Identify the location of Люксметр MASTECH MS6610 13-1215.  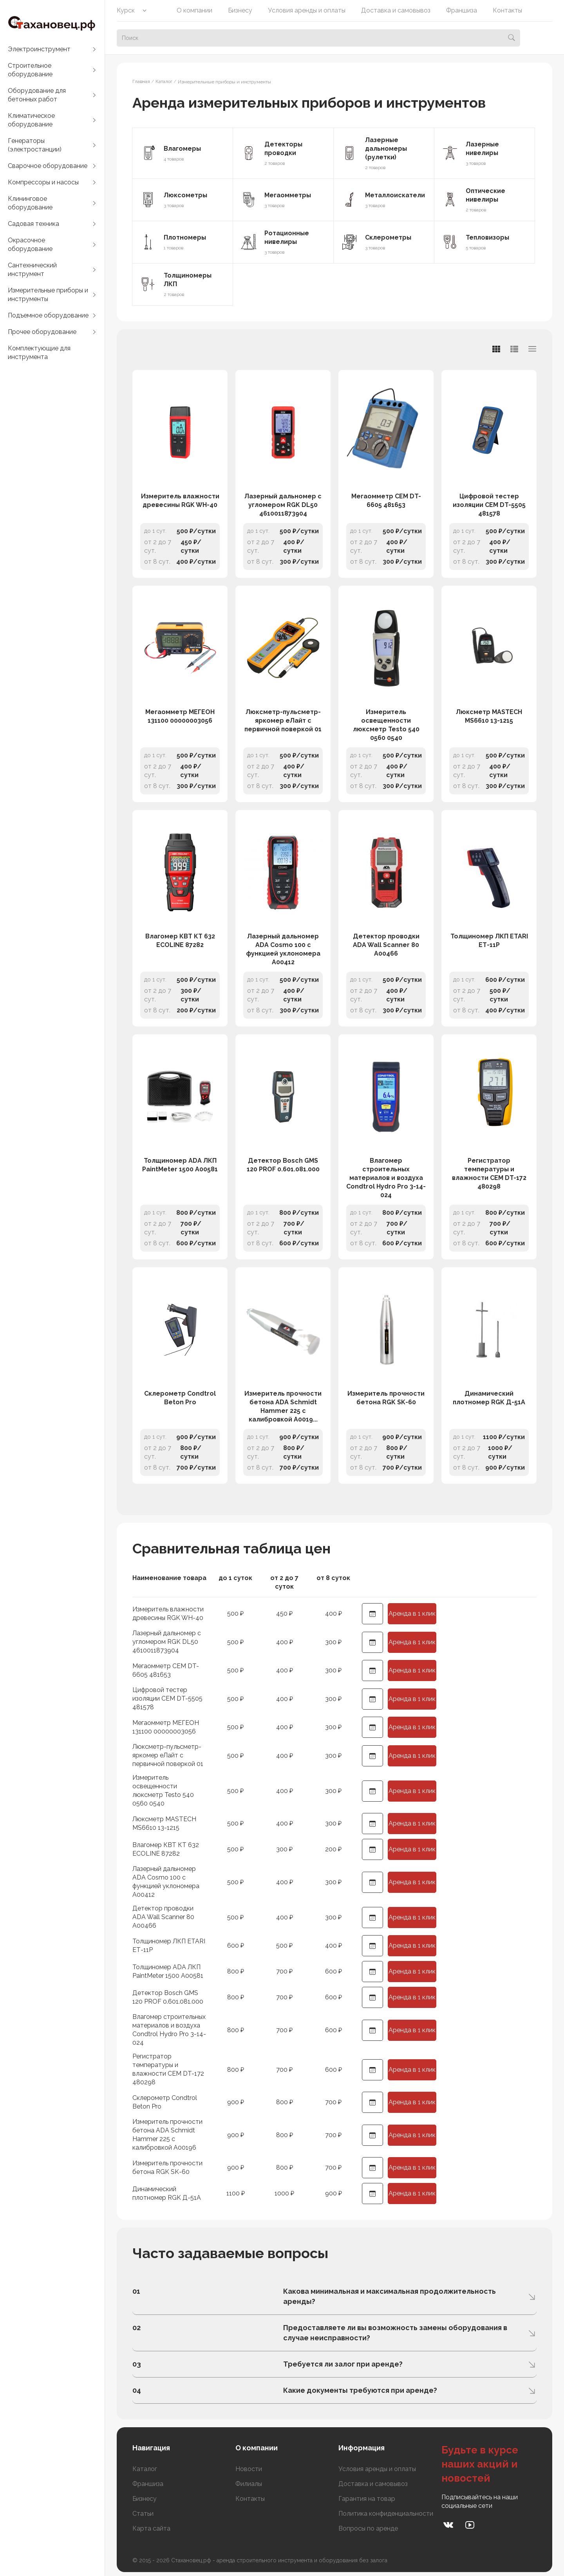
(489, 716).